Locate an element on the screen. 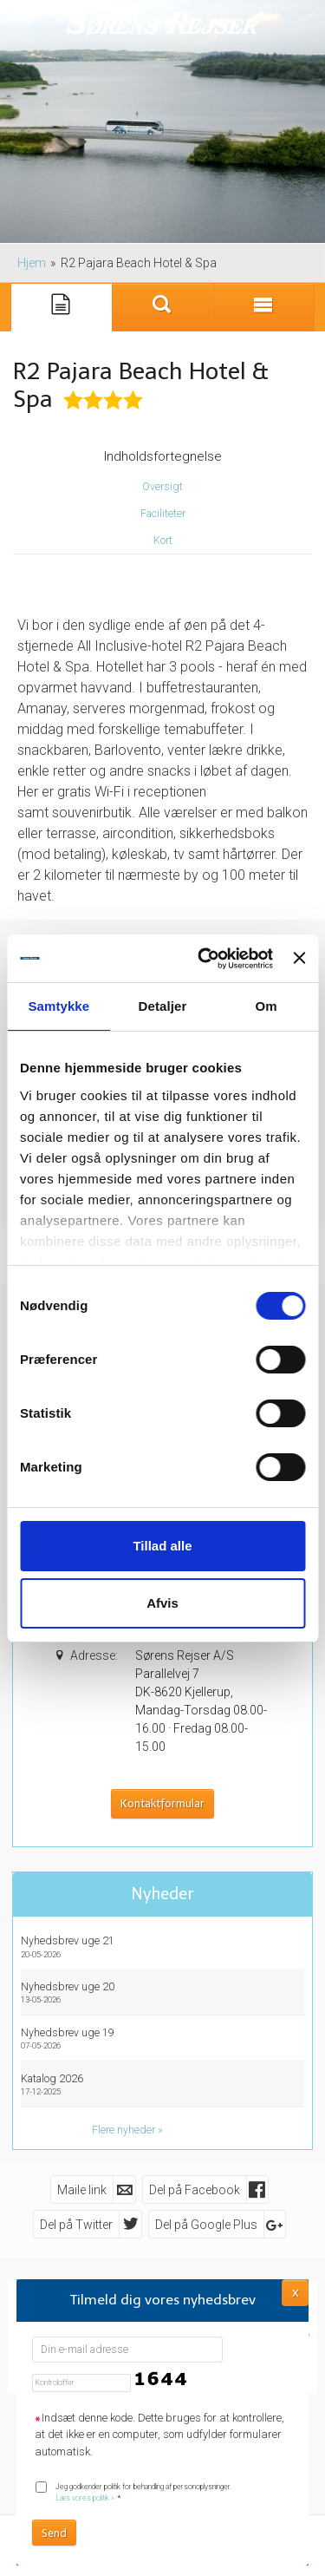 Image resolution: width=325 pixels, height=2576 pixels. [Luk banner] is located at coordinates (299, 958).